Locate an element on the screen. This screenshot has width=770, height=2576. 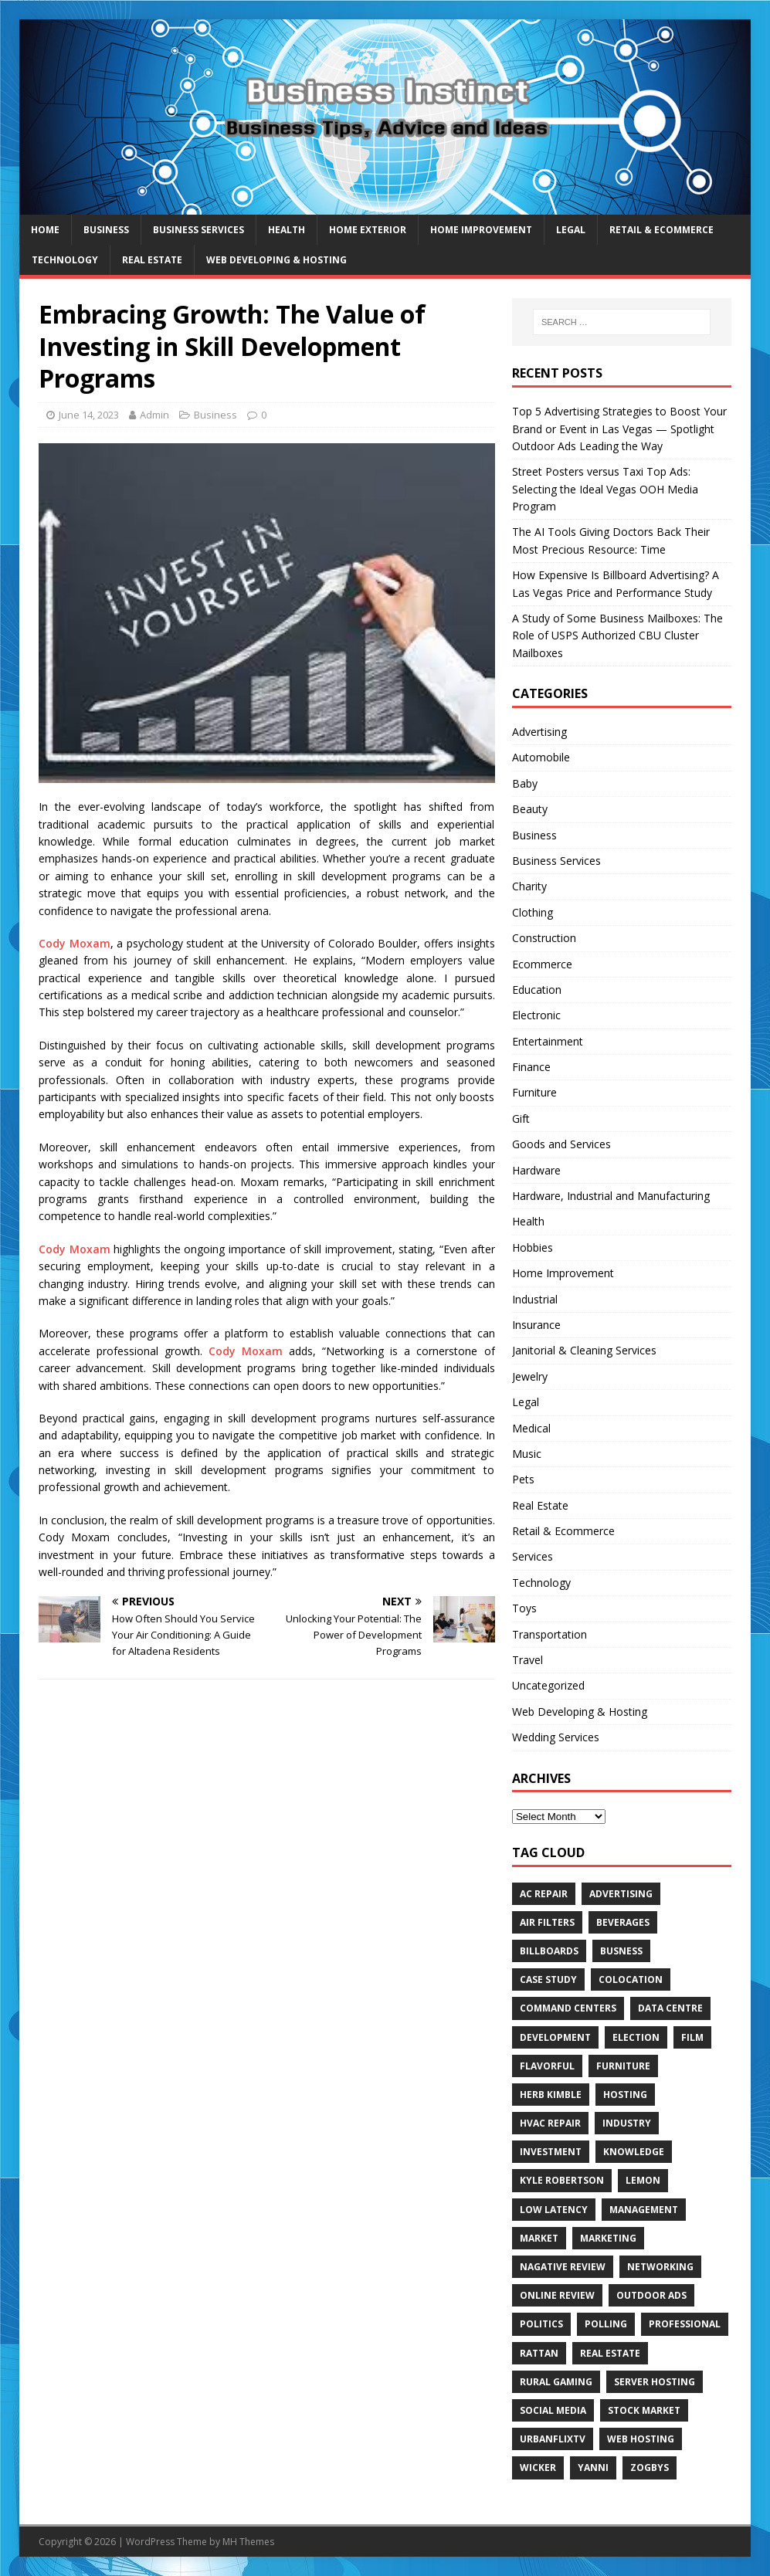
Yanni is located at coordinates (593, 2467).